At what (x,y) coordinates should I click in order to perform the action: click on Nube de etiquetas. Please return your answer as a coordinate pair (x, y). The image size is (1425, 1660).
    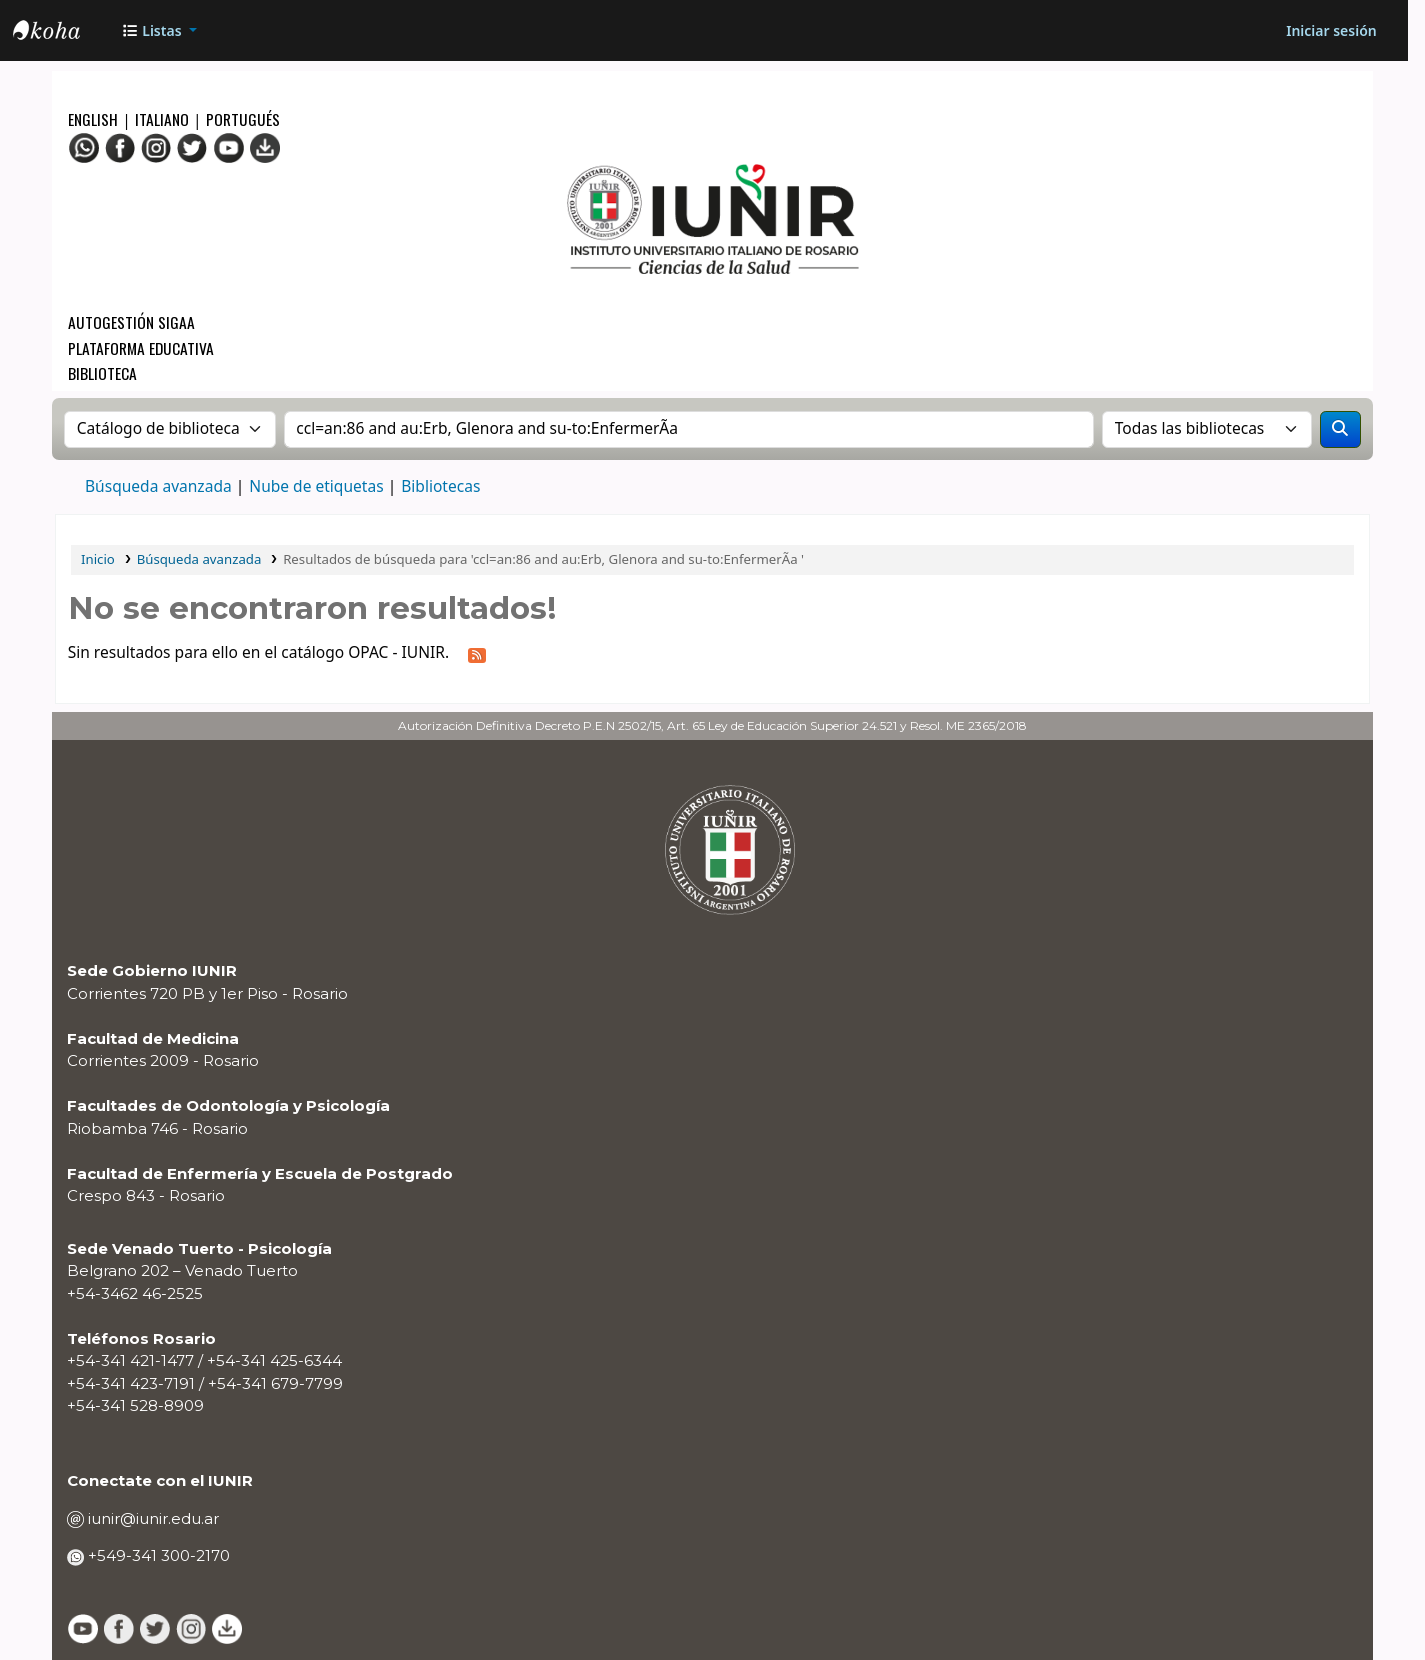
    Looking at the image, I should click on (316, 486).